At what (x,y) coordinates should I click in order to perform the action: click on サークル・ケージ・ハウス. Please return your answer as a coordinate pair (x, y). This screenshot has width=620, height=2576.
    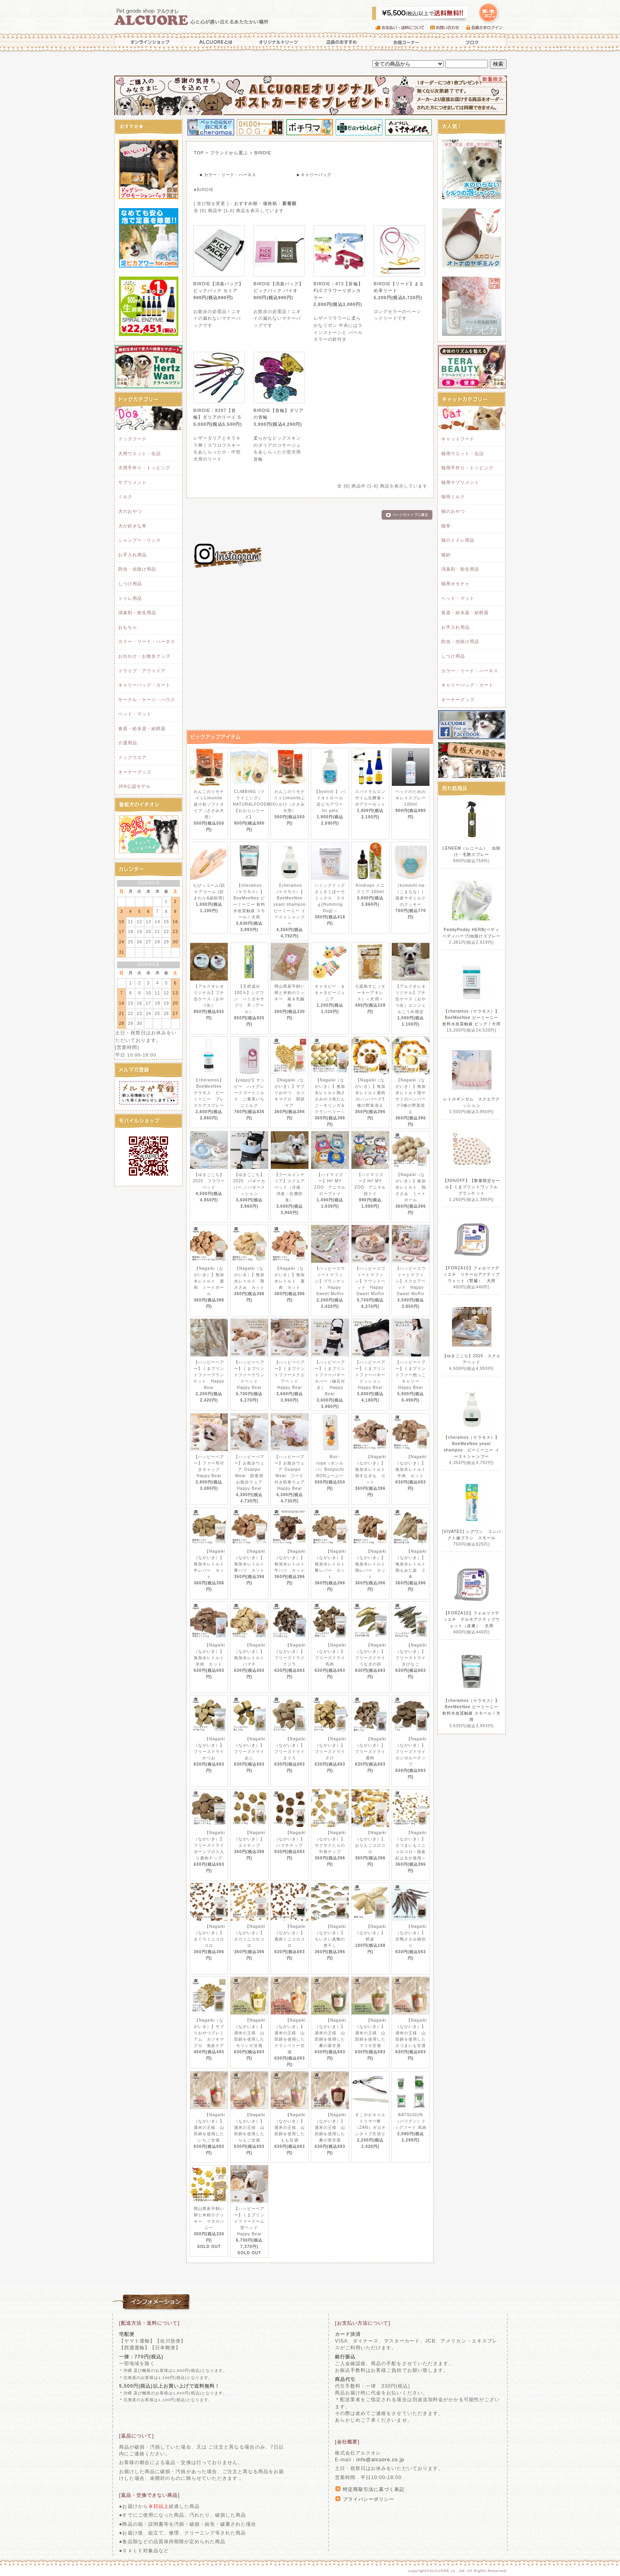
    Looking at the image, I should click on (146, 699).